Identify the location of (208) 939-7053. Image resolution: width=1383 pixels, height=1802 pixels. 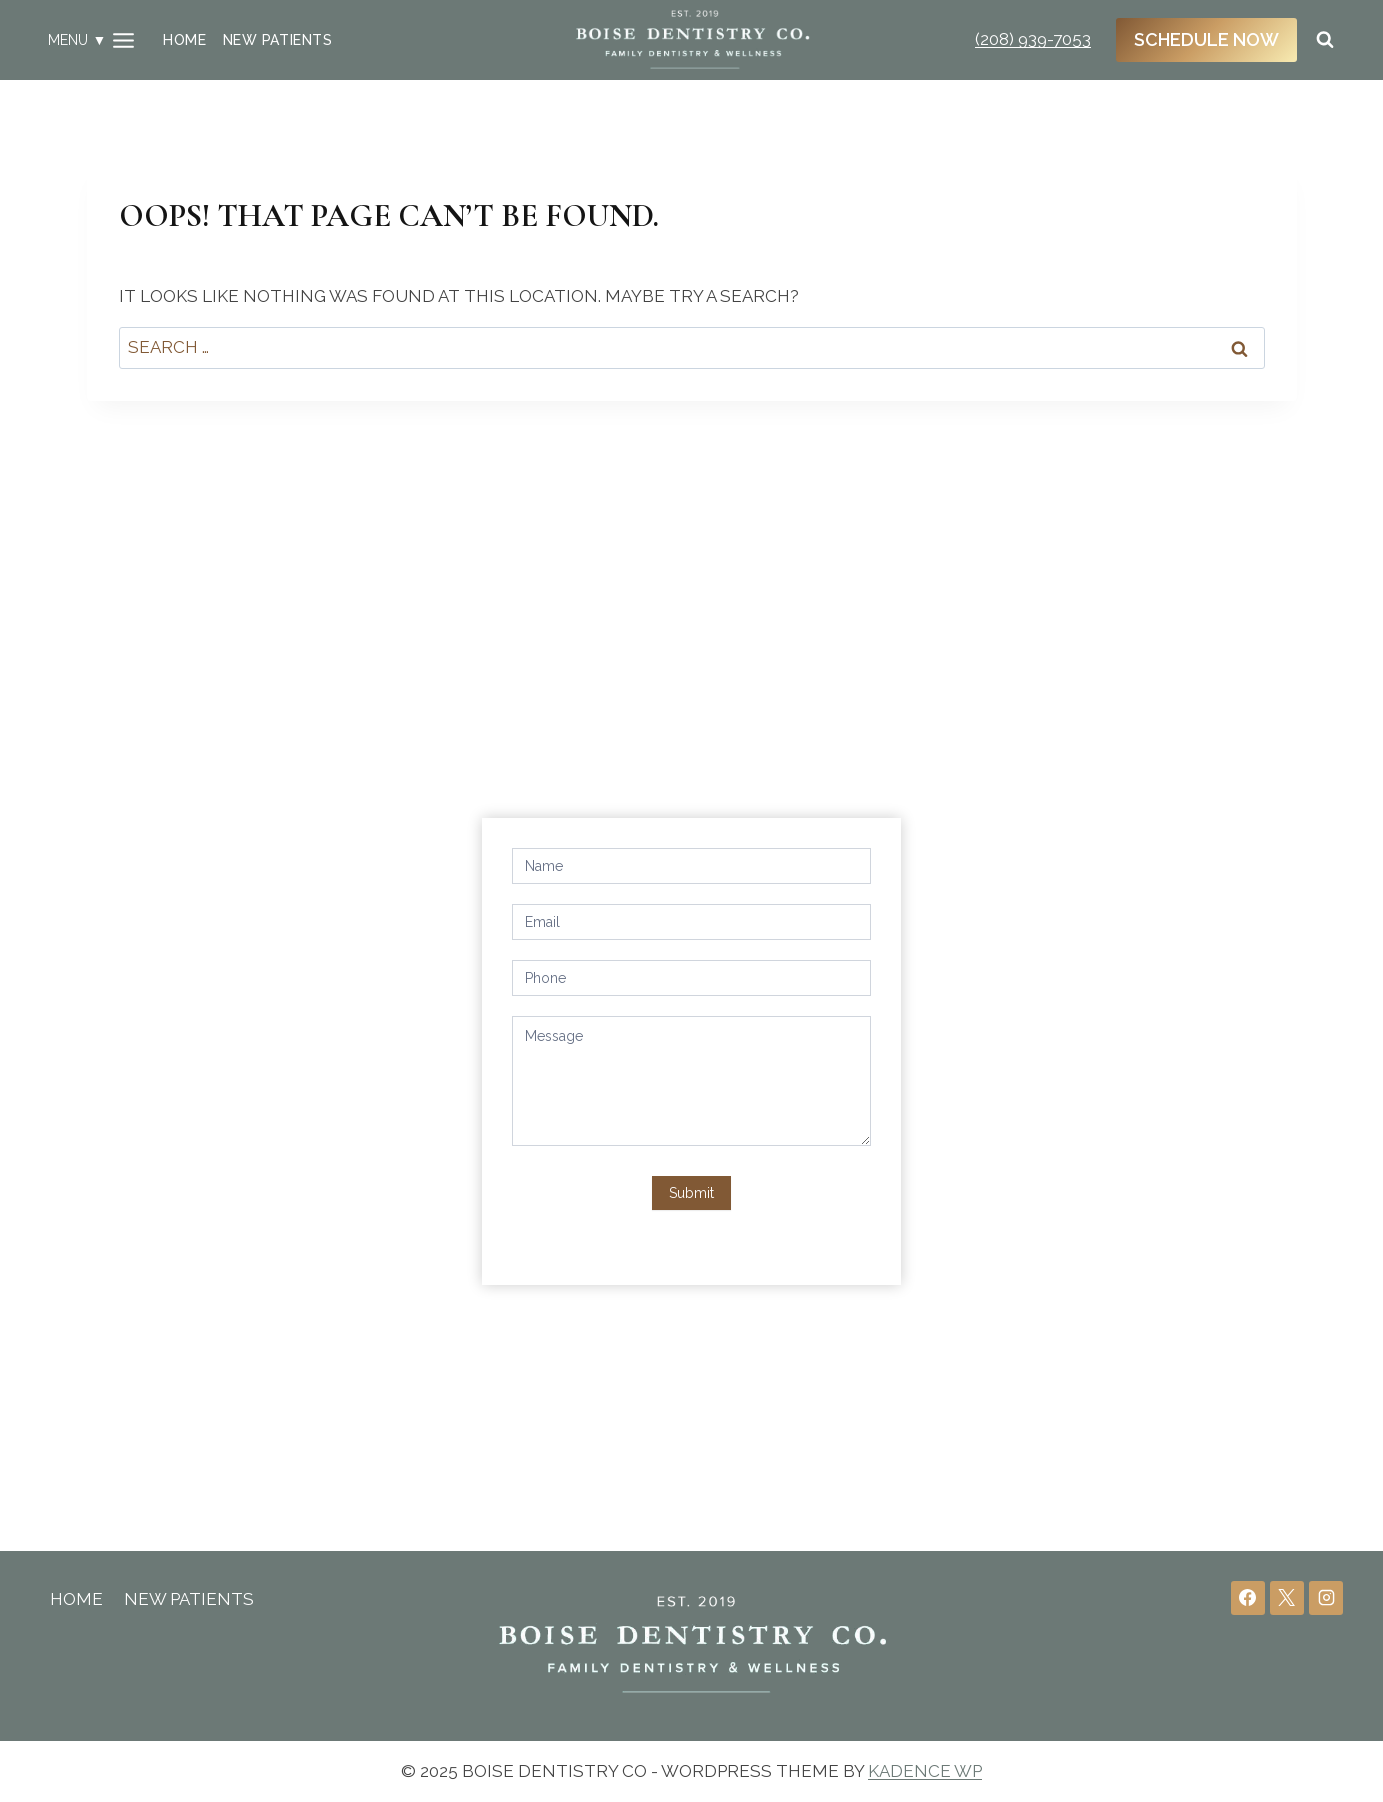
(1033, 39).